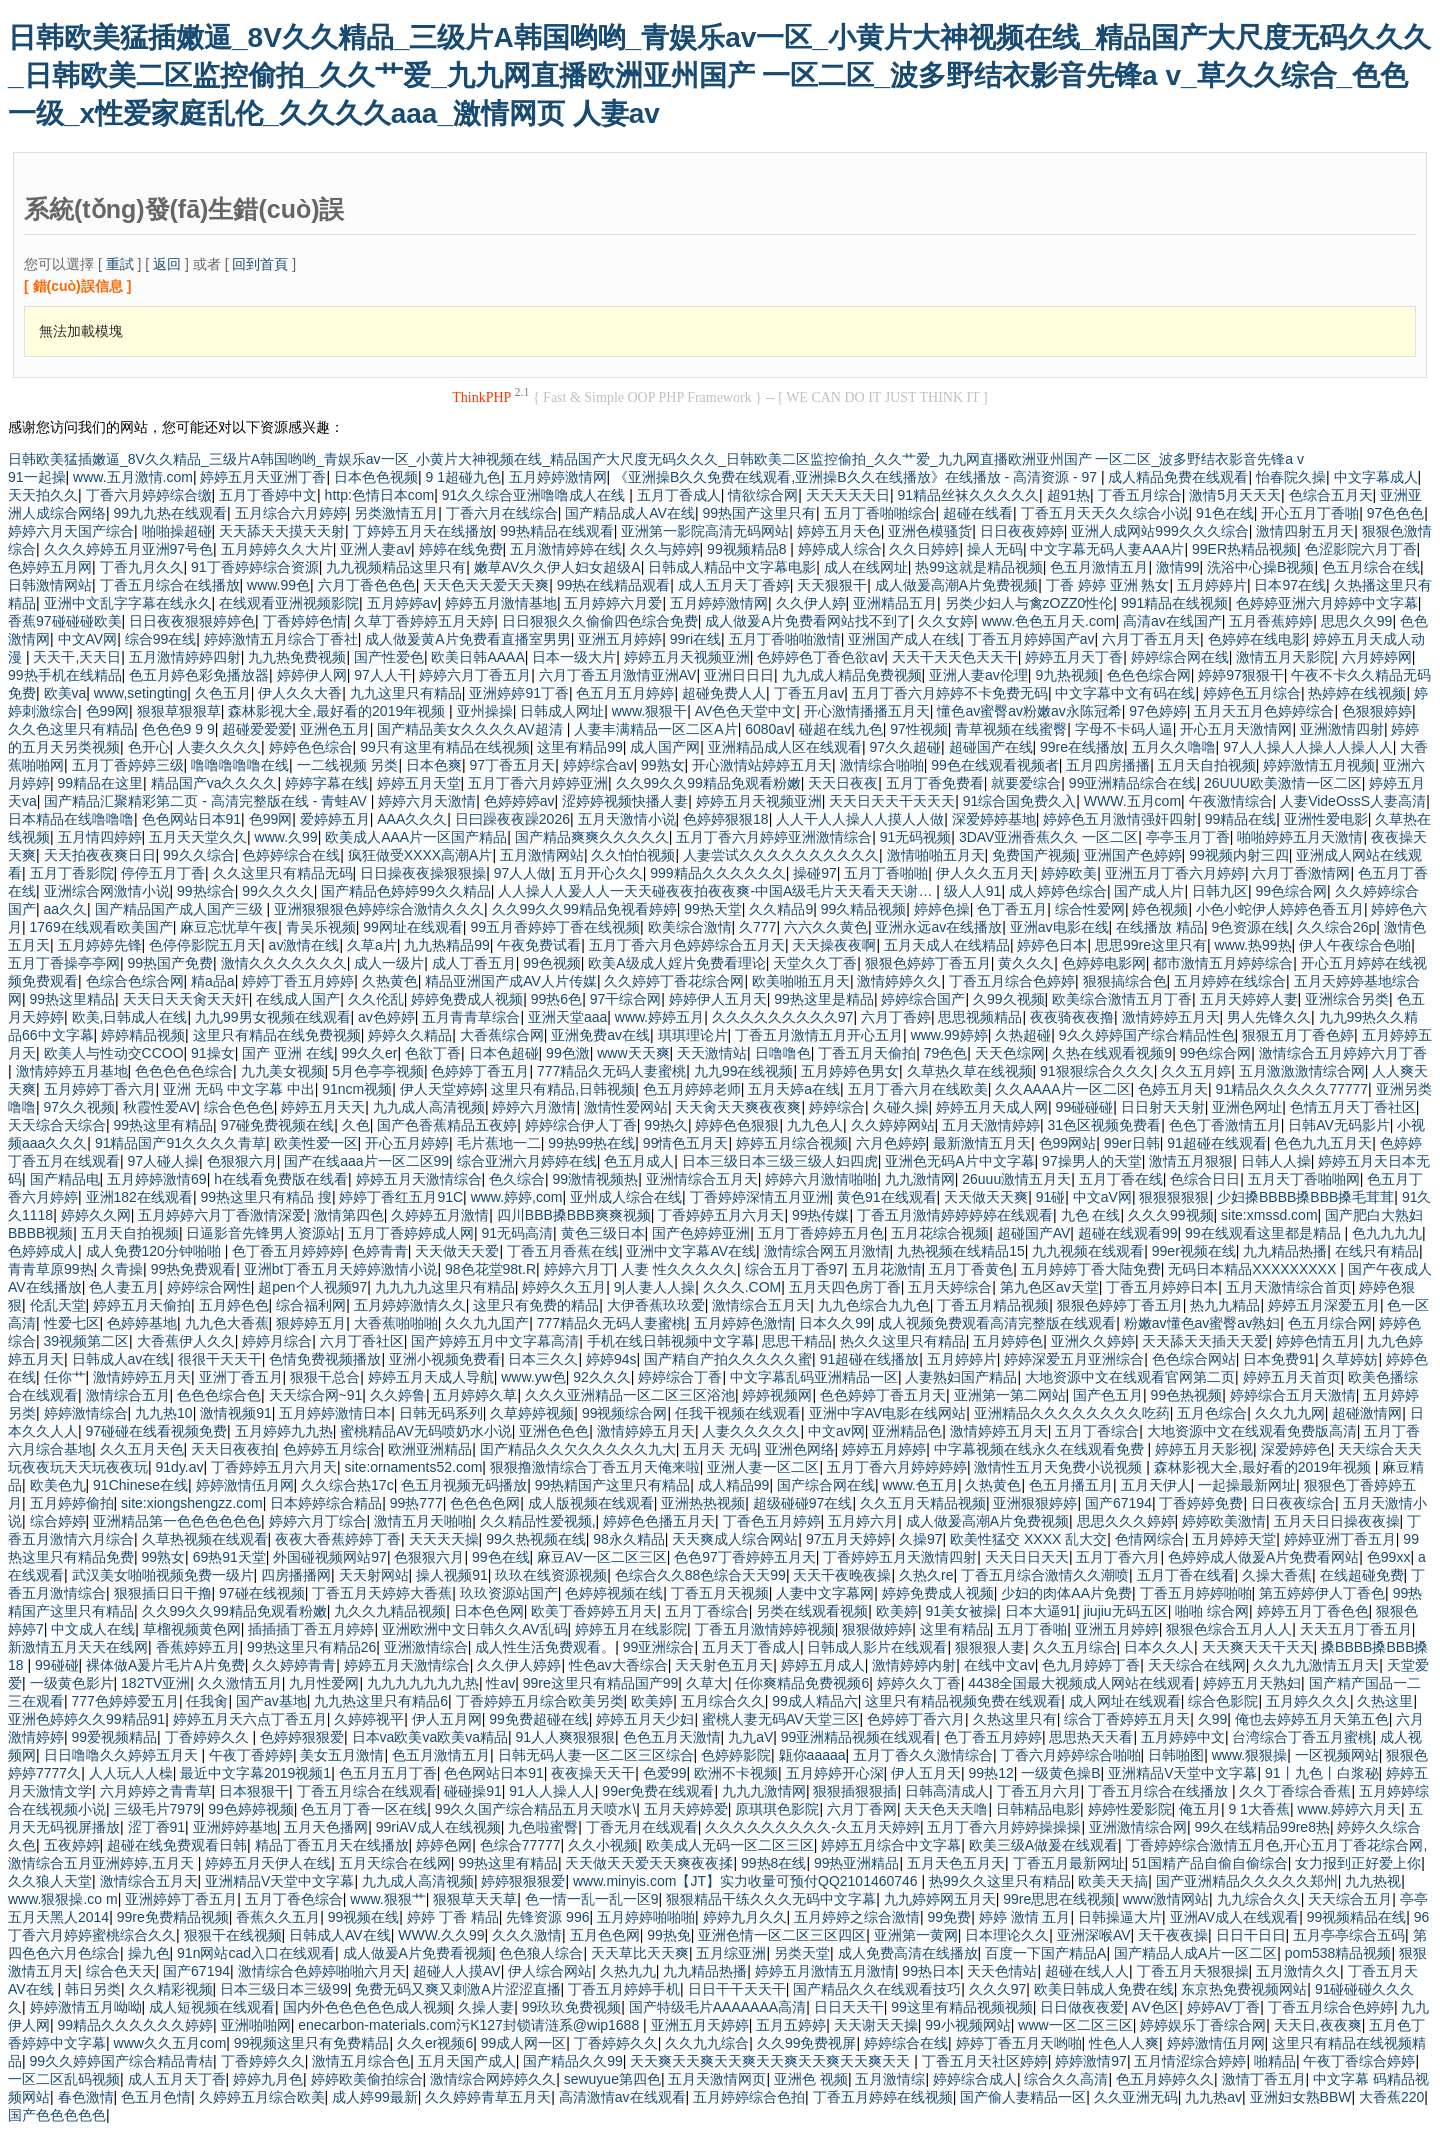 Image resolution: width=1440 pixels, height=2133 pixels. I want to click on 五月激激激情综合网, so click(1302, 1071).